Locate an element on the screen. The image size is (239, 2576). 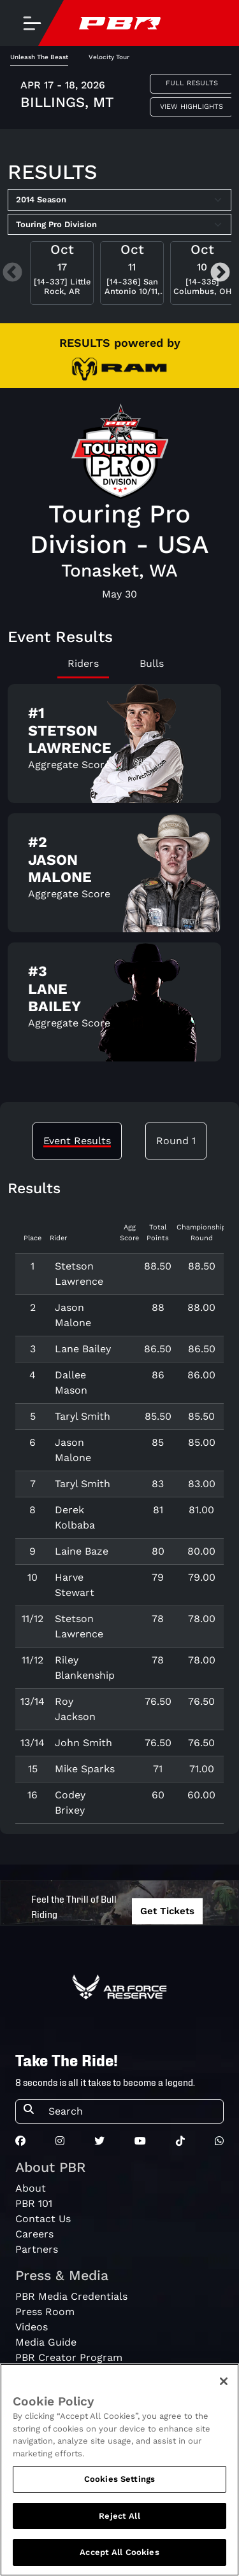
[Toggle navigation] is located at coordinates (32, 23).